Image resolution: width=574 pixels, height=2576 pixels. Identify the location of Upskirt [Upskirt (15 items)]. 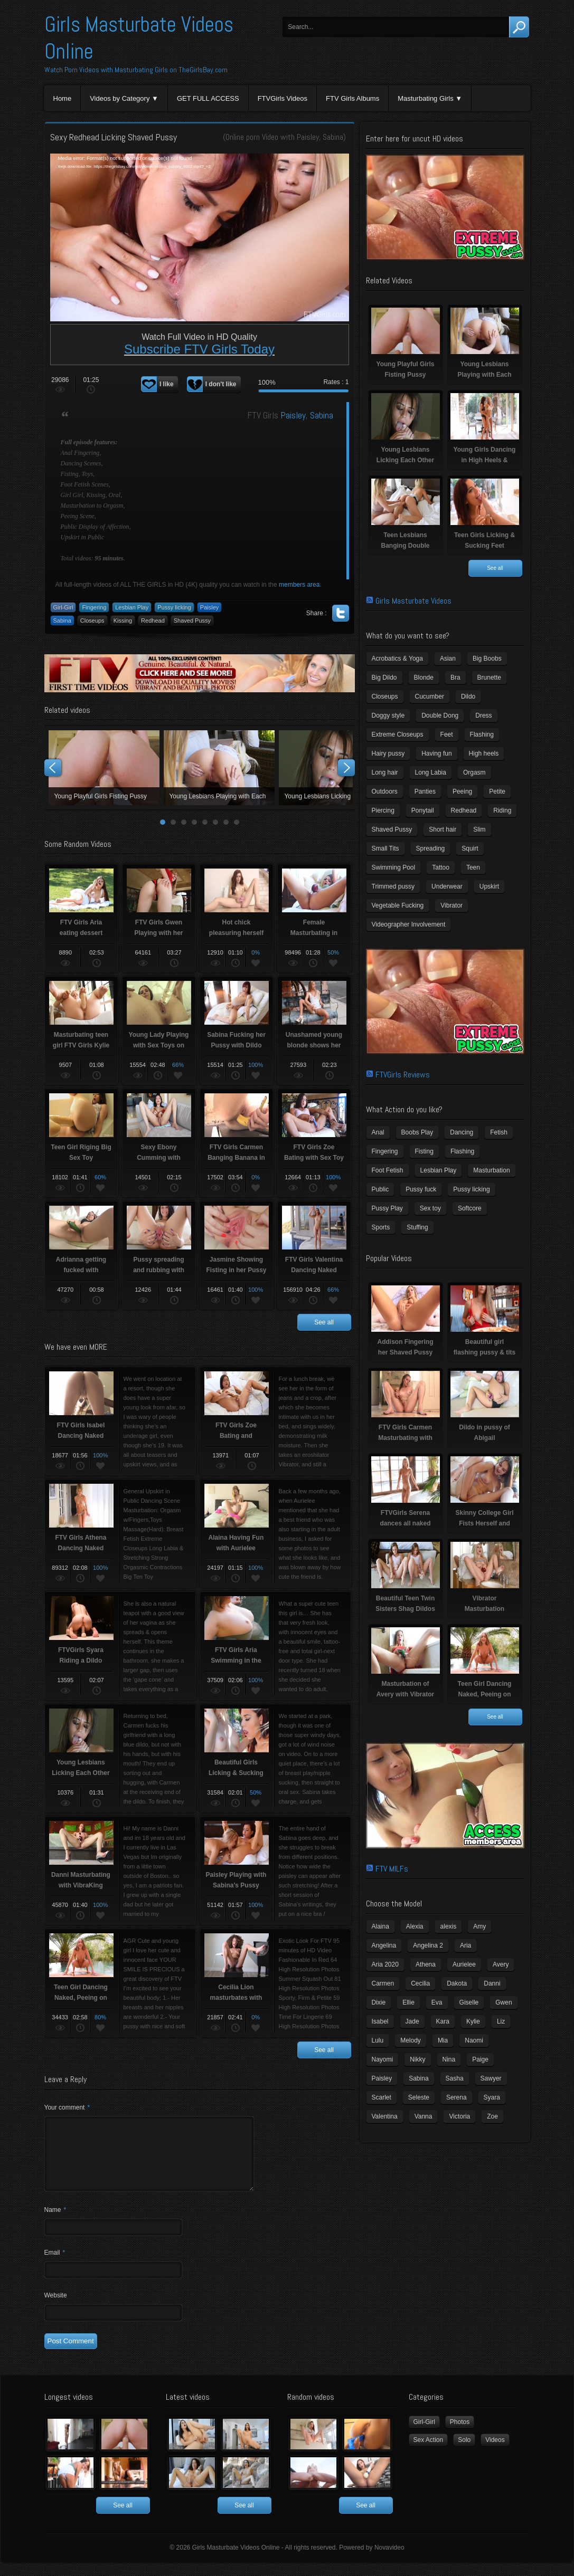
(489, 886).